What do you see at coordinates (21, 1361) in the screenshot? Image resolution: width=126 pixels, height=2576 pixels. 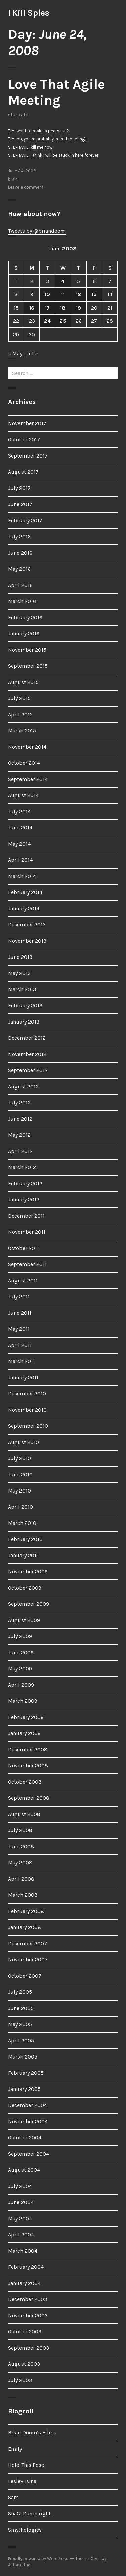 I see `March 2011` at bounding box center [21, 1361].